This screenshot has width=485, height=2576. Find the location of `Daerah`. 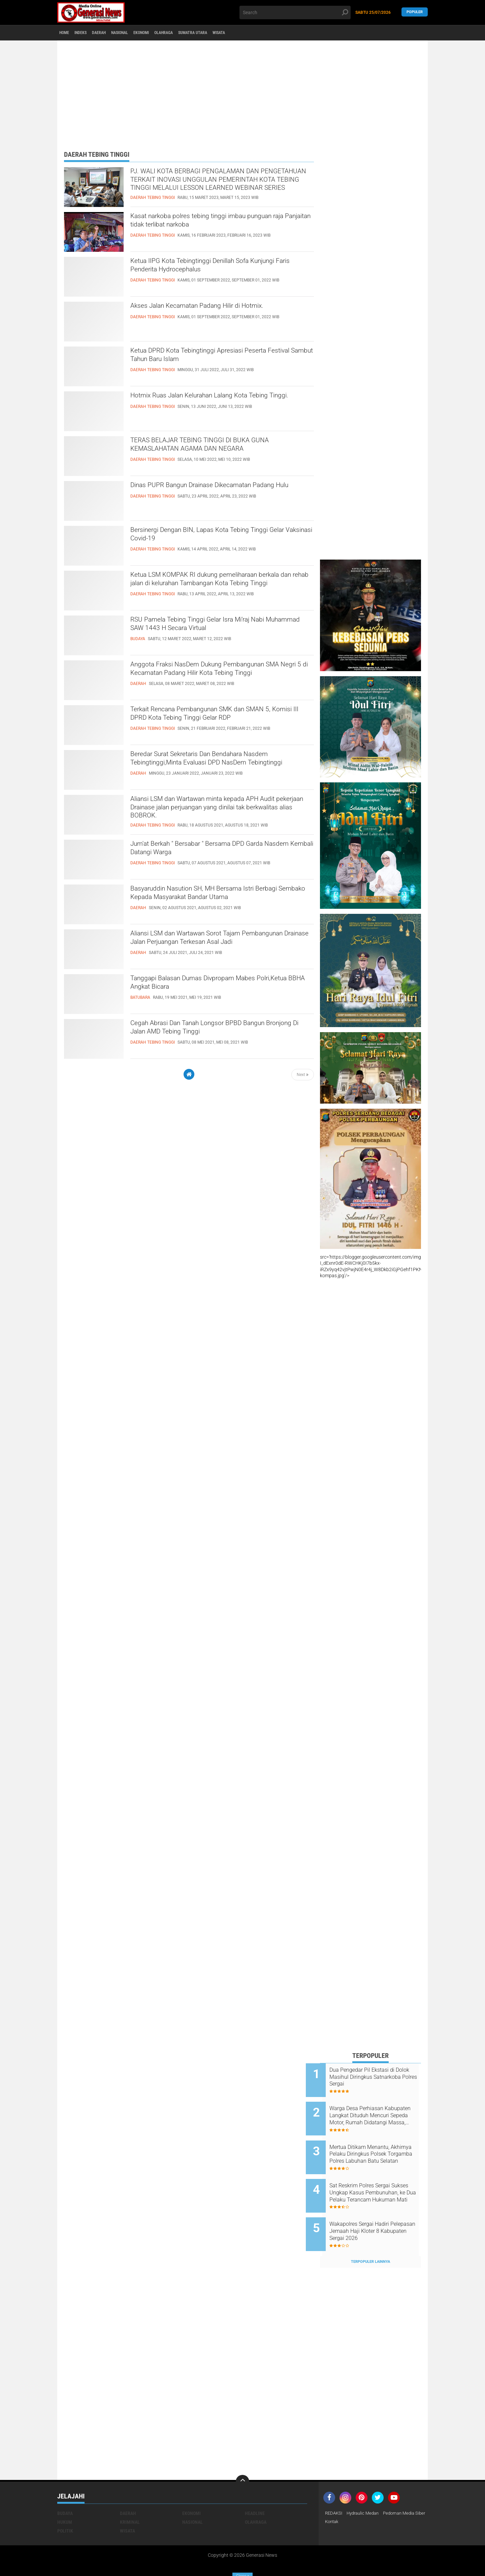

Daerah is located at coordinates (111, 33).